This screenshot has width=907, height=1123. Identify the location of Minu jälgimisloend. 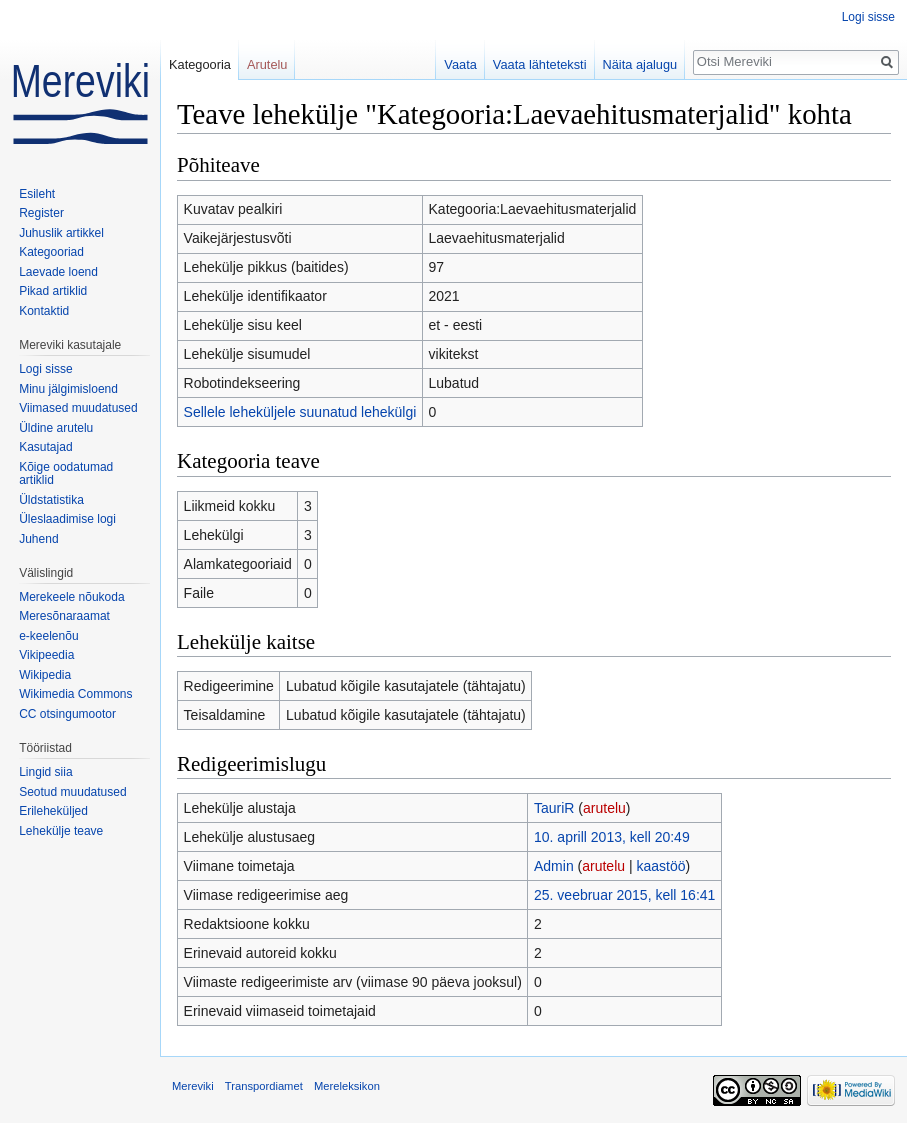
(68, 389).